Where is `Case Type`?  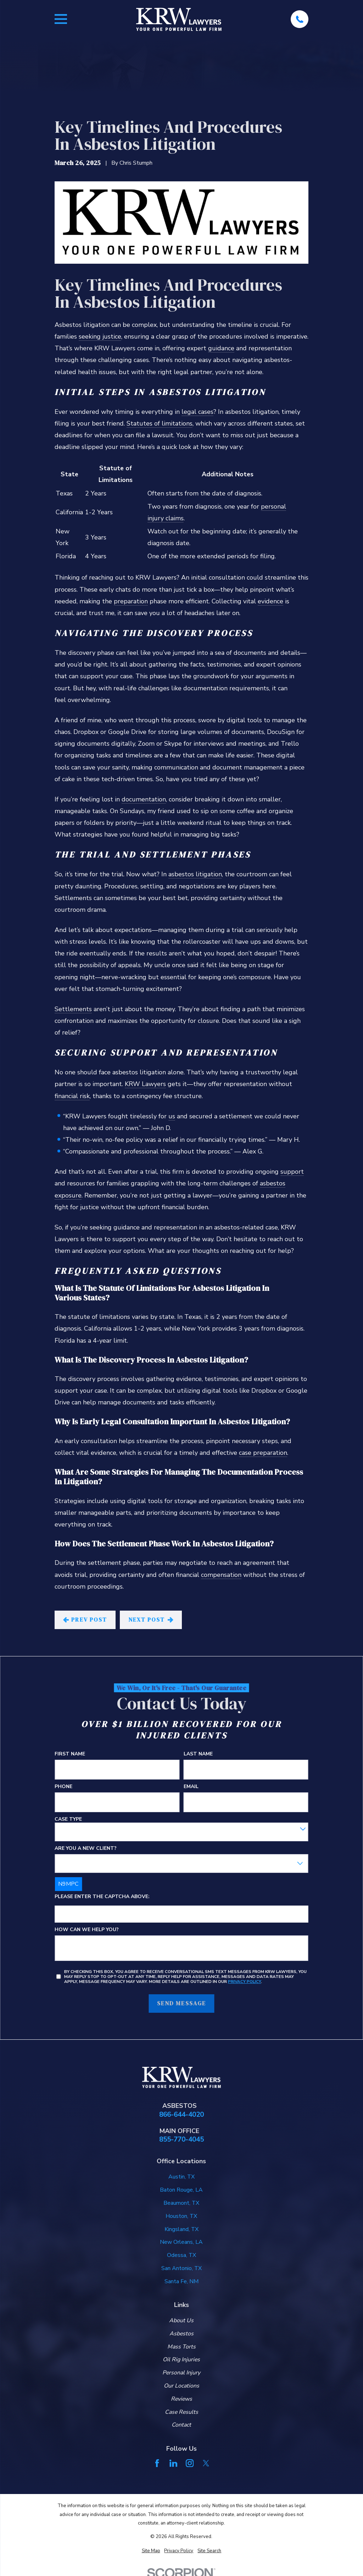 Case Type is located at coordinates (68, 1819).